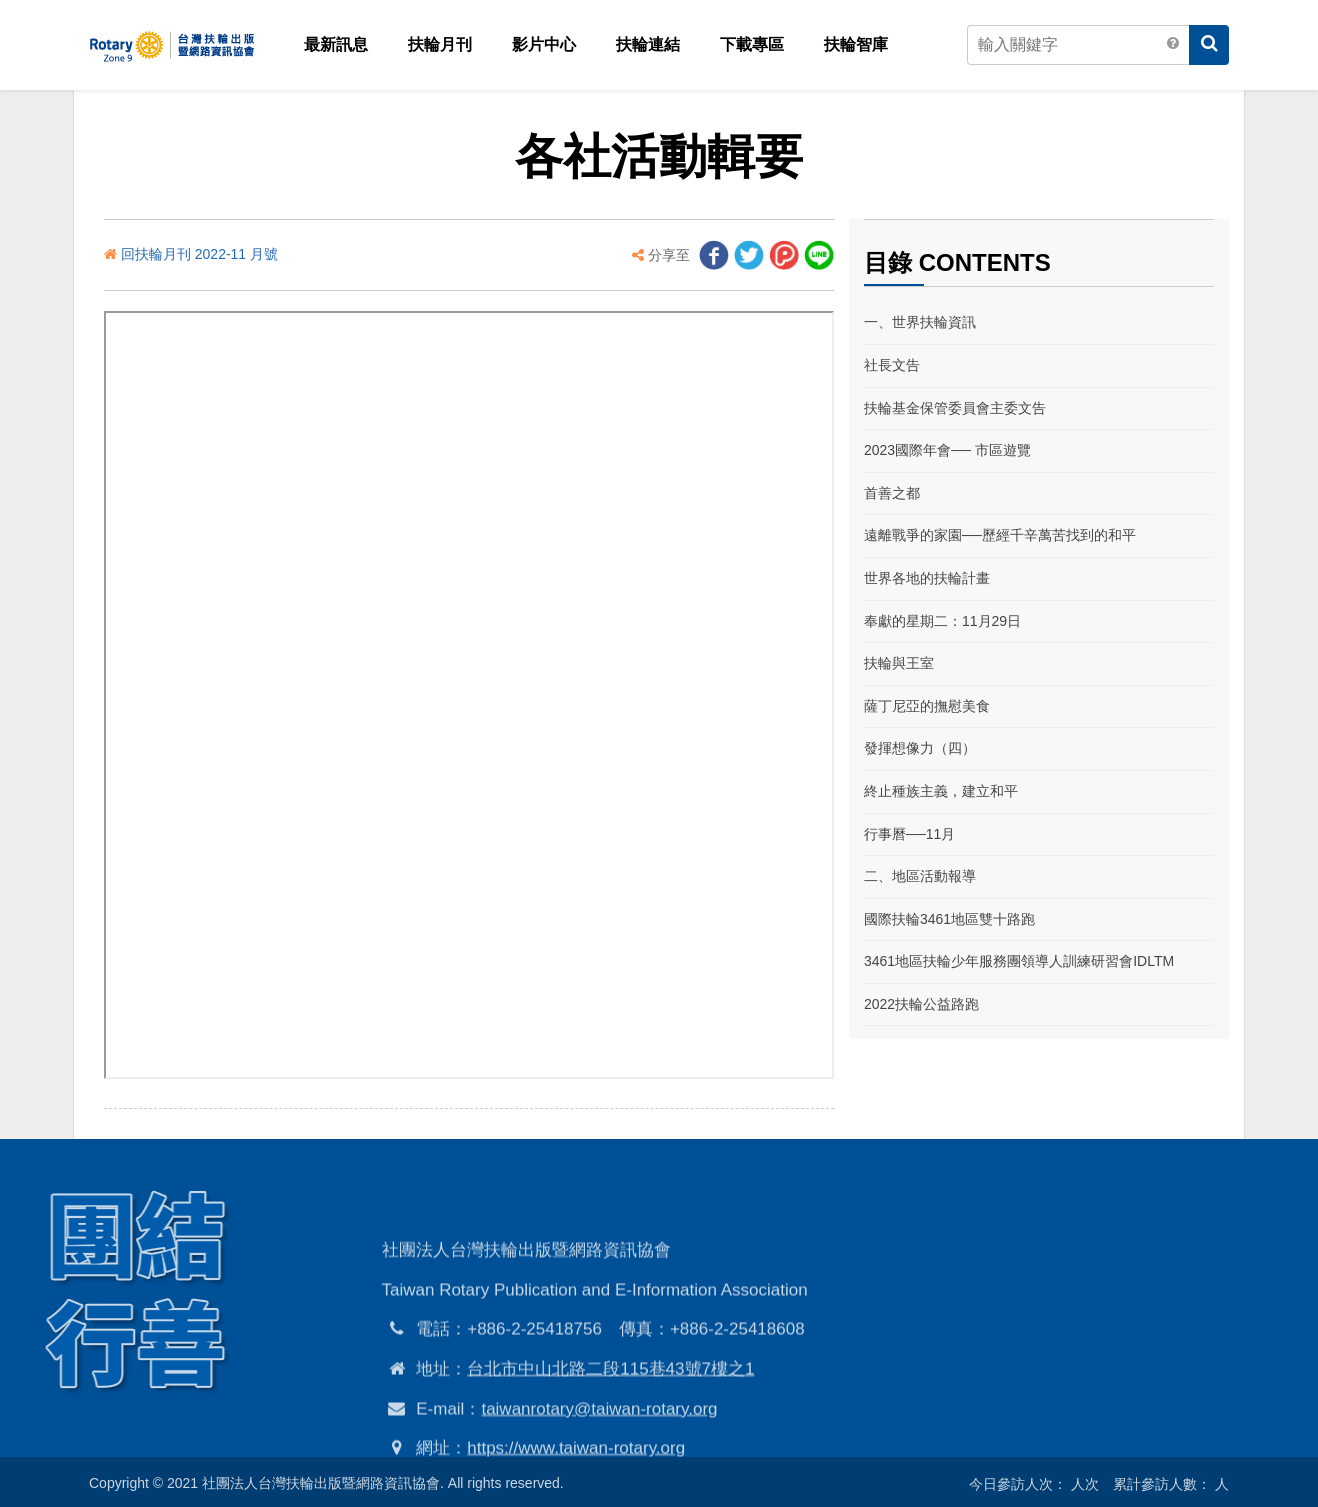  Describe the element at coordinates (955, 408) in the screenshot. I see `扶輪基金保管委員會主委文告` at that location.